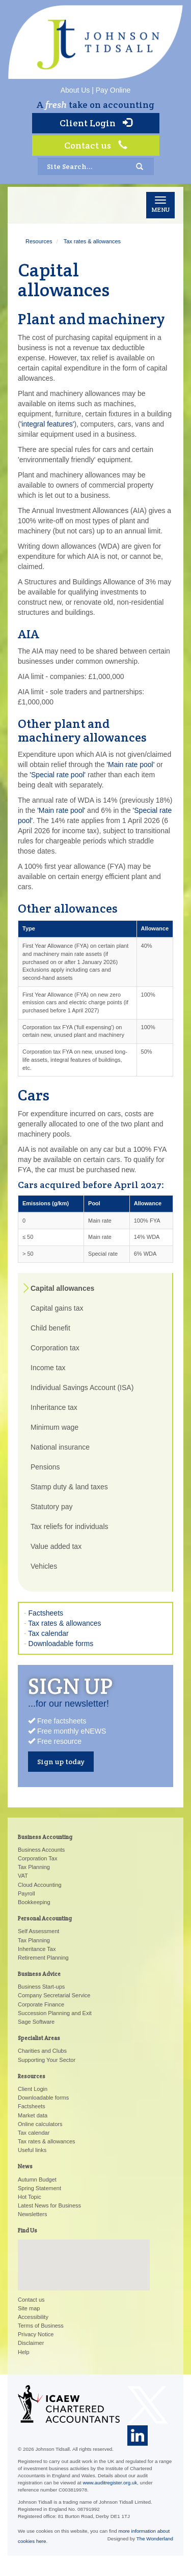 The image size is (191, 2576). What do you see at coordinates (44, 1566) in the screenshot?
I see `Vehicles` at bounding box center [44, 1566].